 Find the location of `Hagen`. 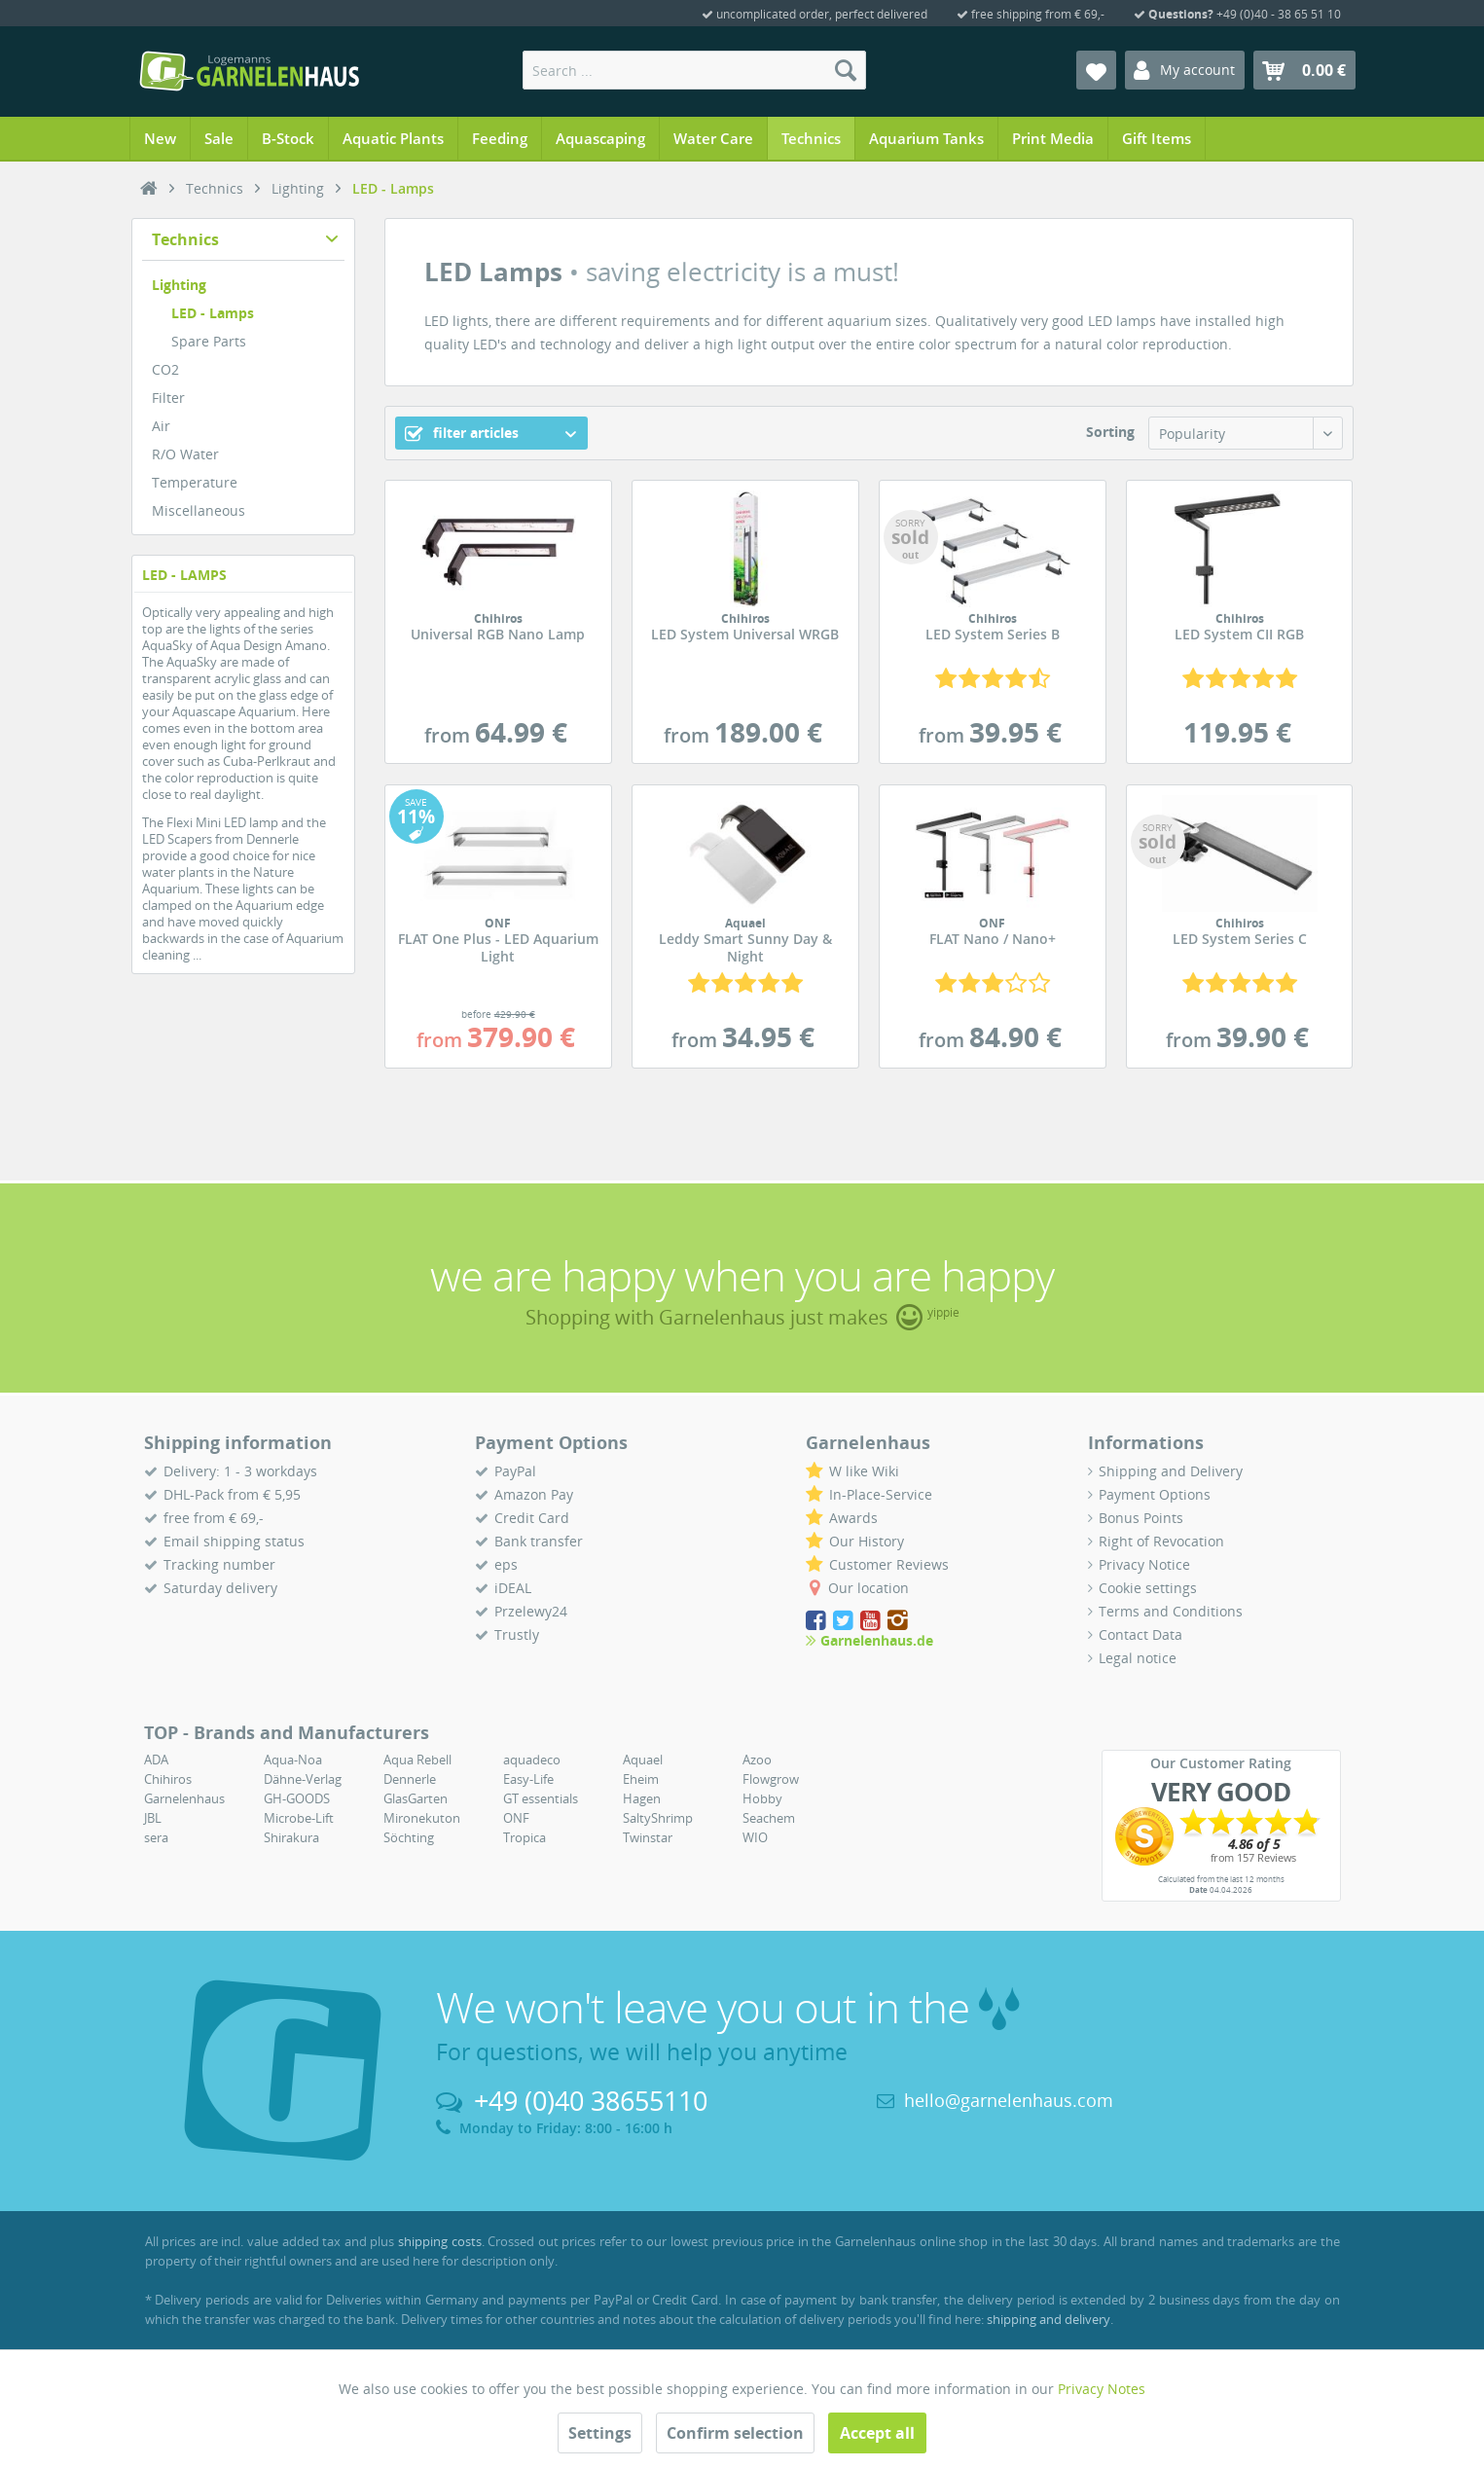

Hagen is located at coordinates (642, 1798).